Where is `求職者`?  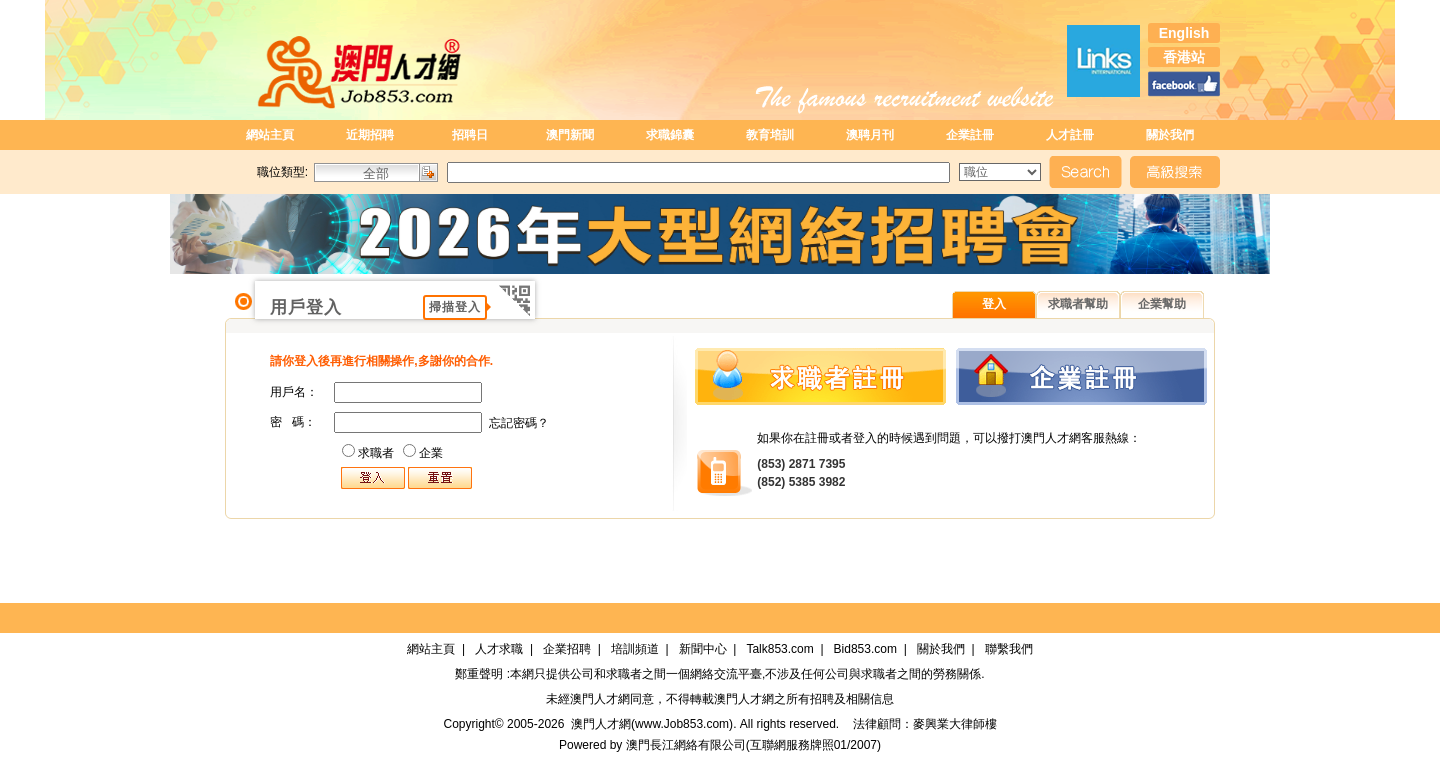 求職者 is located at coordinates (376, 453).